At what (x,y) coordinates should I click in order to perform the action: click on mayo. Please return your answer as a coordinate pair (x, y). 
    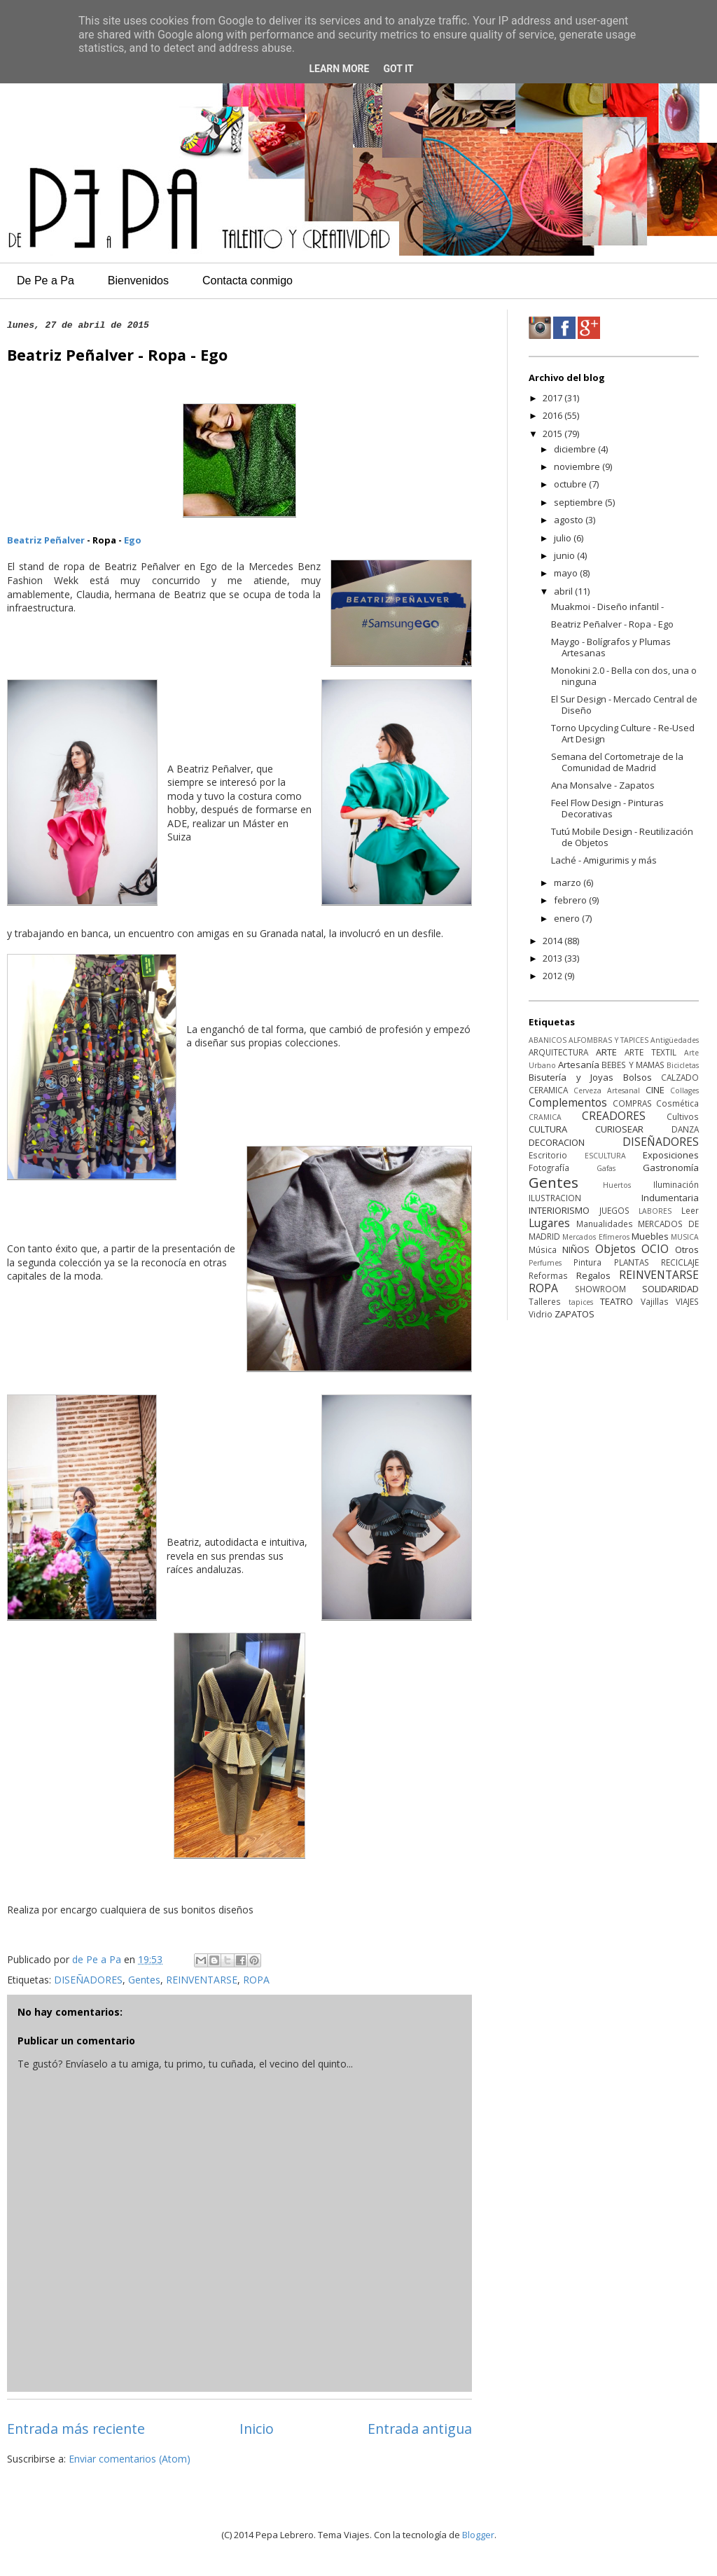
    Looking at the image, I should click on (567, 573).